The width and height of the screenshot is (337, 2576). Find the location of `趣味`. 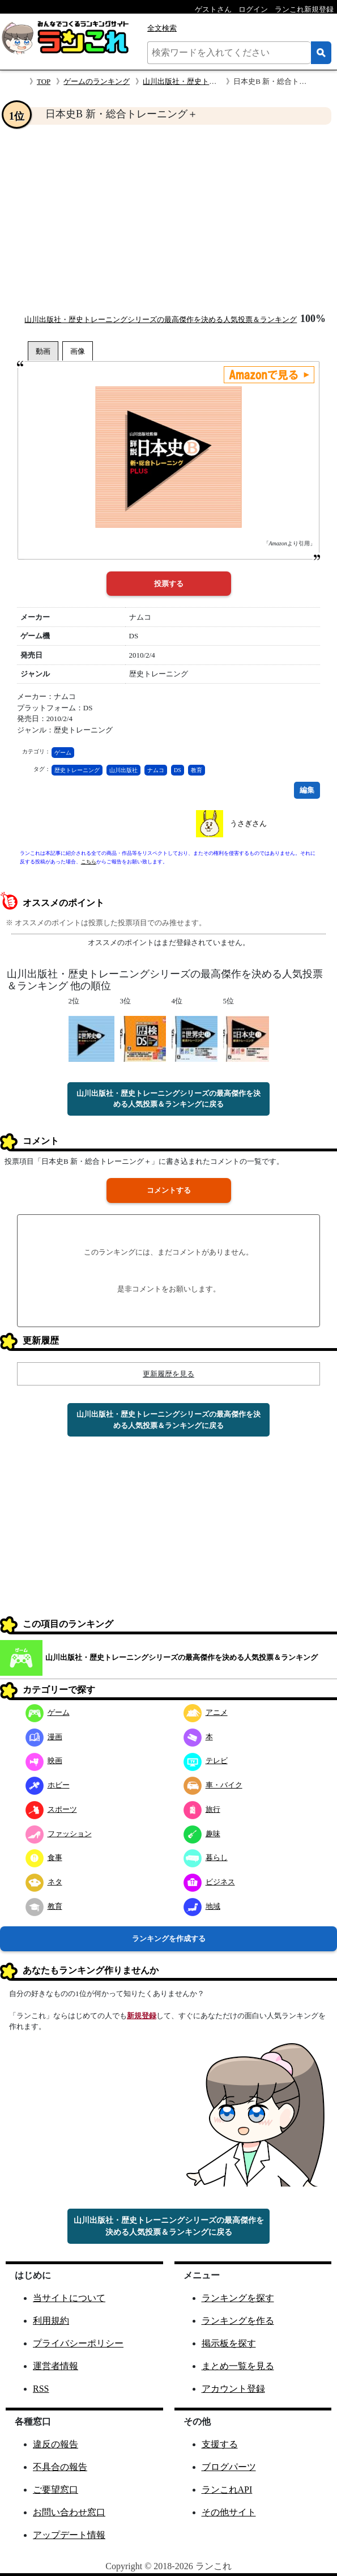

趣味 is located at coordinates (202, 1833).